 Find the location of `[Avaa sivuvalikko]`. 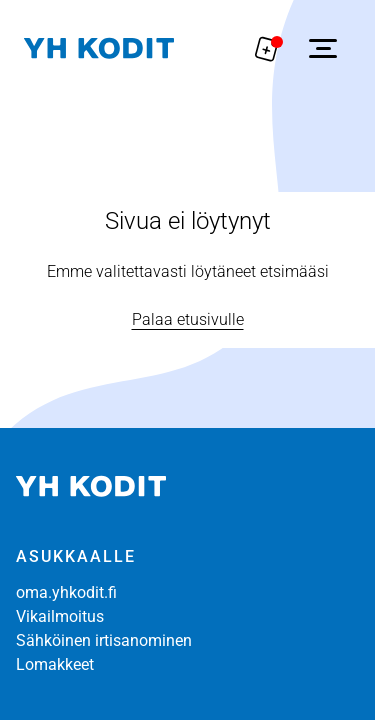

[Avaa sivuvalikko] is located at coordinates (323, 48).